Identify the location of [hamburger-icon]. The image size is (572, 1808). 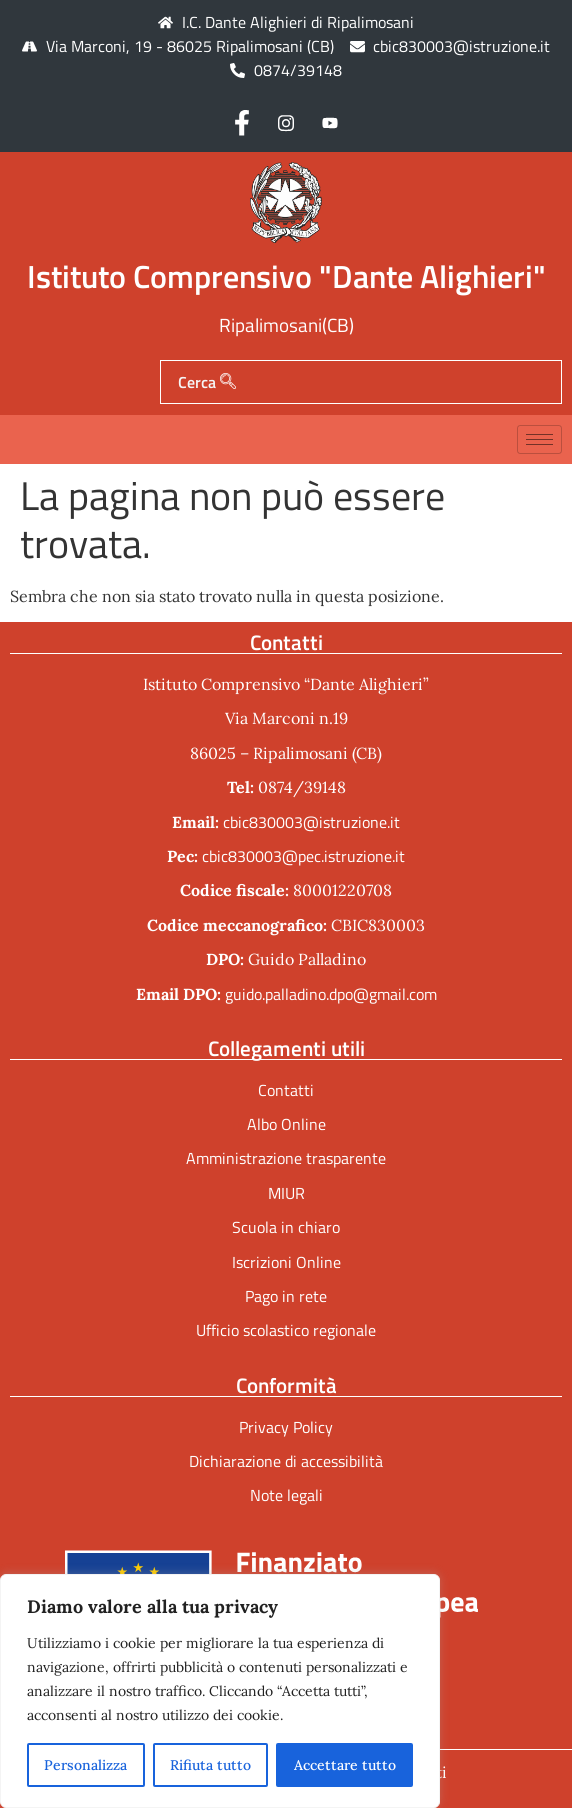
(539, 439).